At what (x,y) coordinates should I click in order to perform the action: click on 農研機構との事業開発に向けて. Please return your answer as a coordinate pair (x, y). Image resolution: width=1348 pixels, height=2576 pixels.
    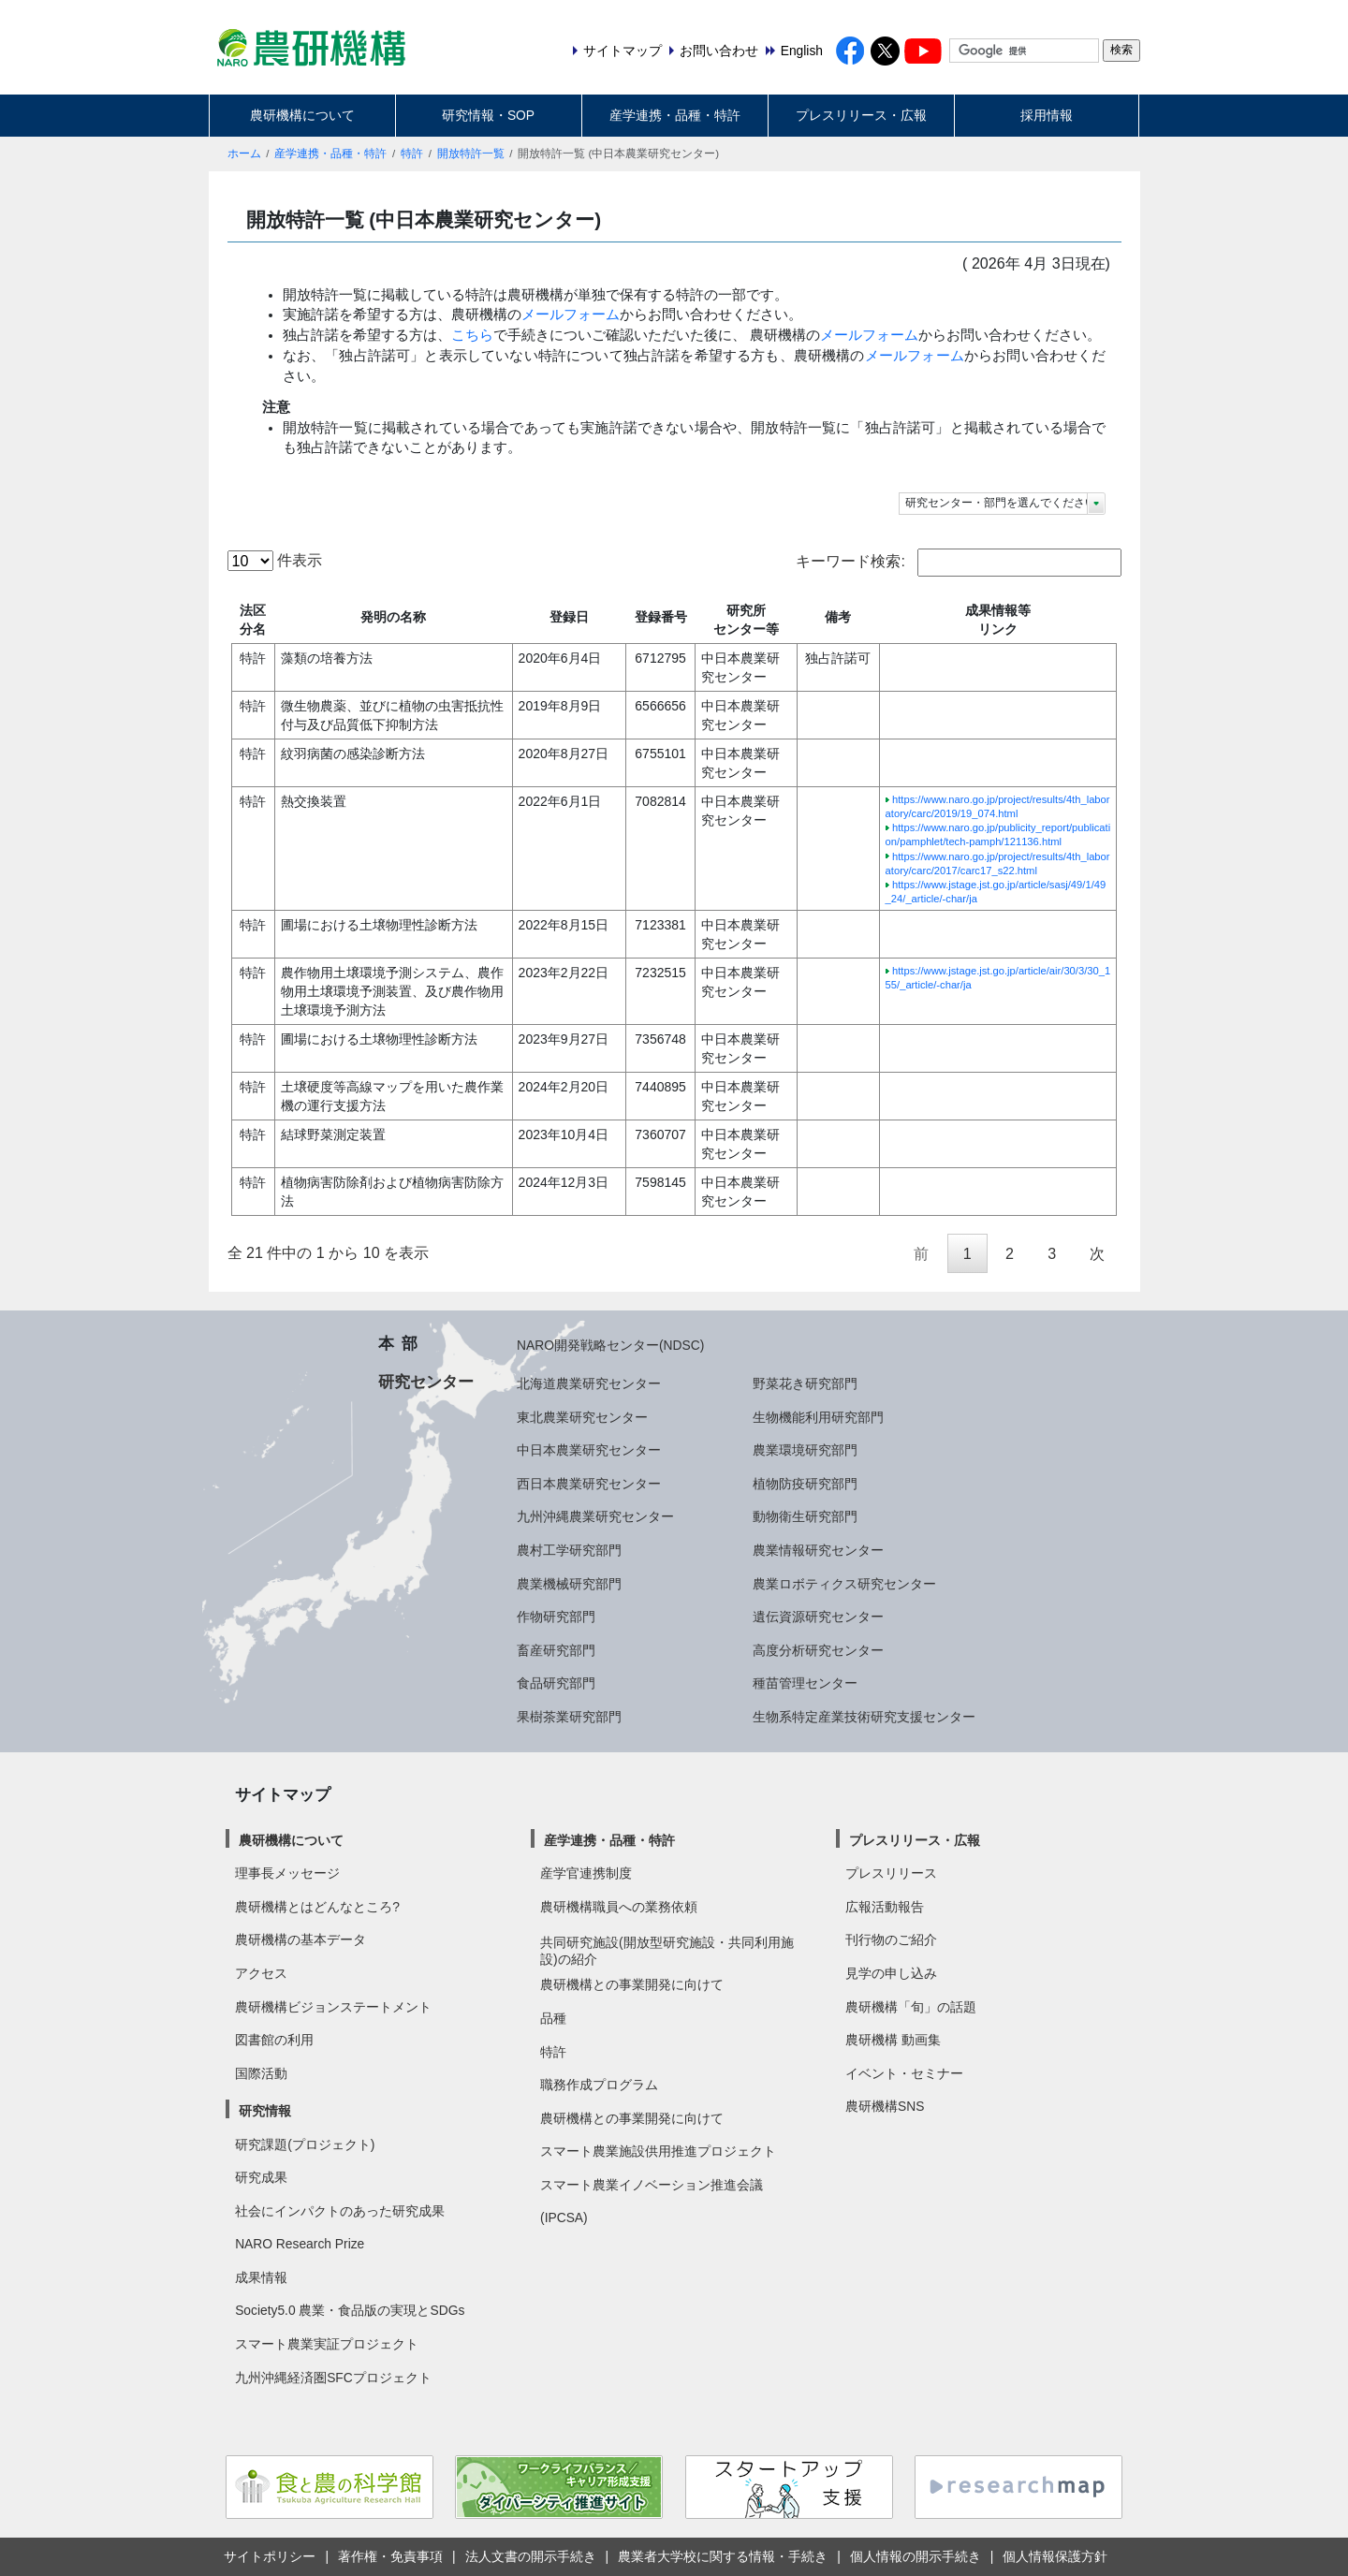
    Looking at the image, I should click on (632, 1984).